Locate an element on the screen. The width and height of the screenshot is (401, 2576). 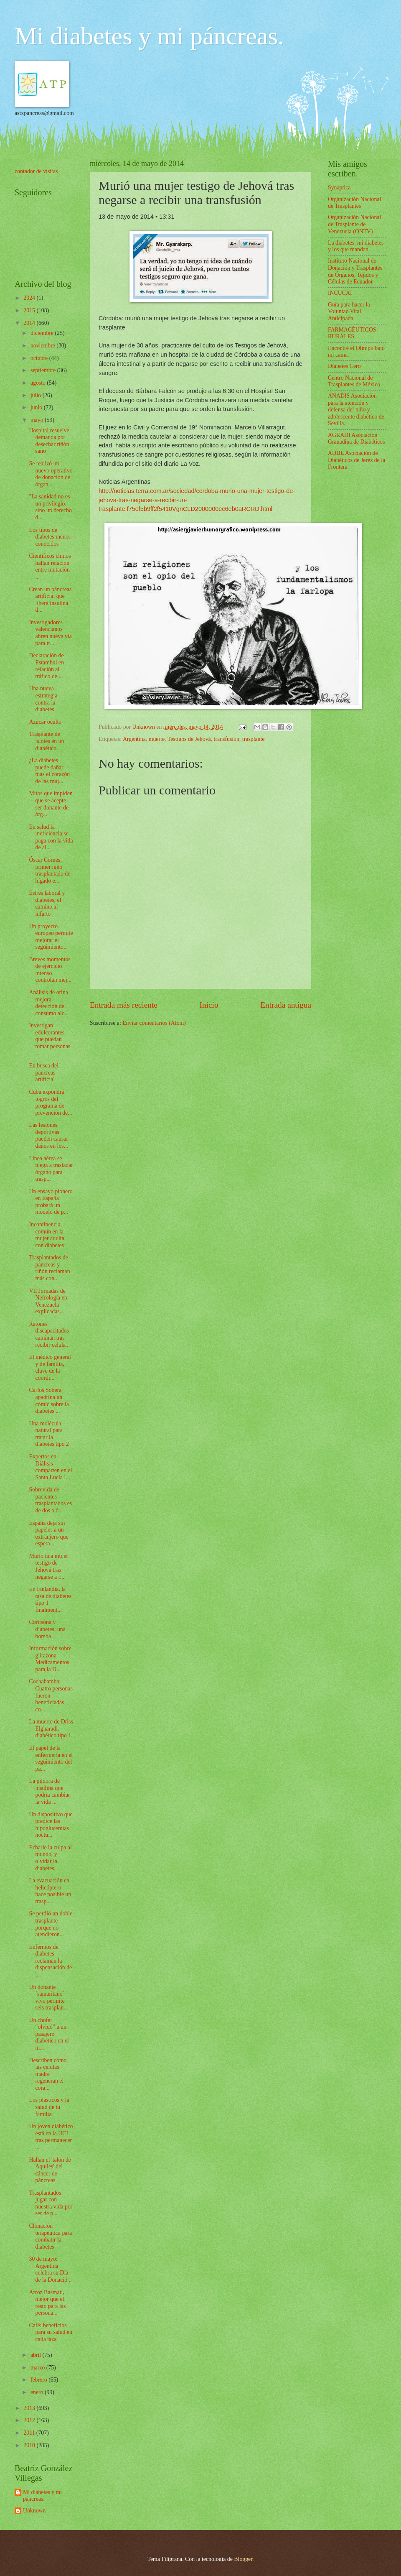
Argentina is located at coordinates (134, 739).